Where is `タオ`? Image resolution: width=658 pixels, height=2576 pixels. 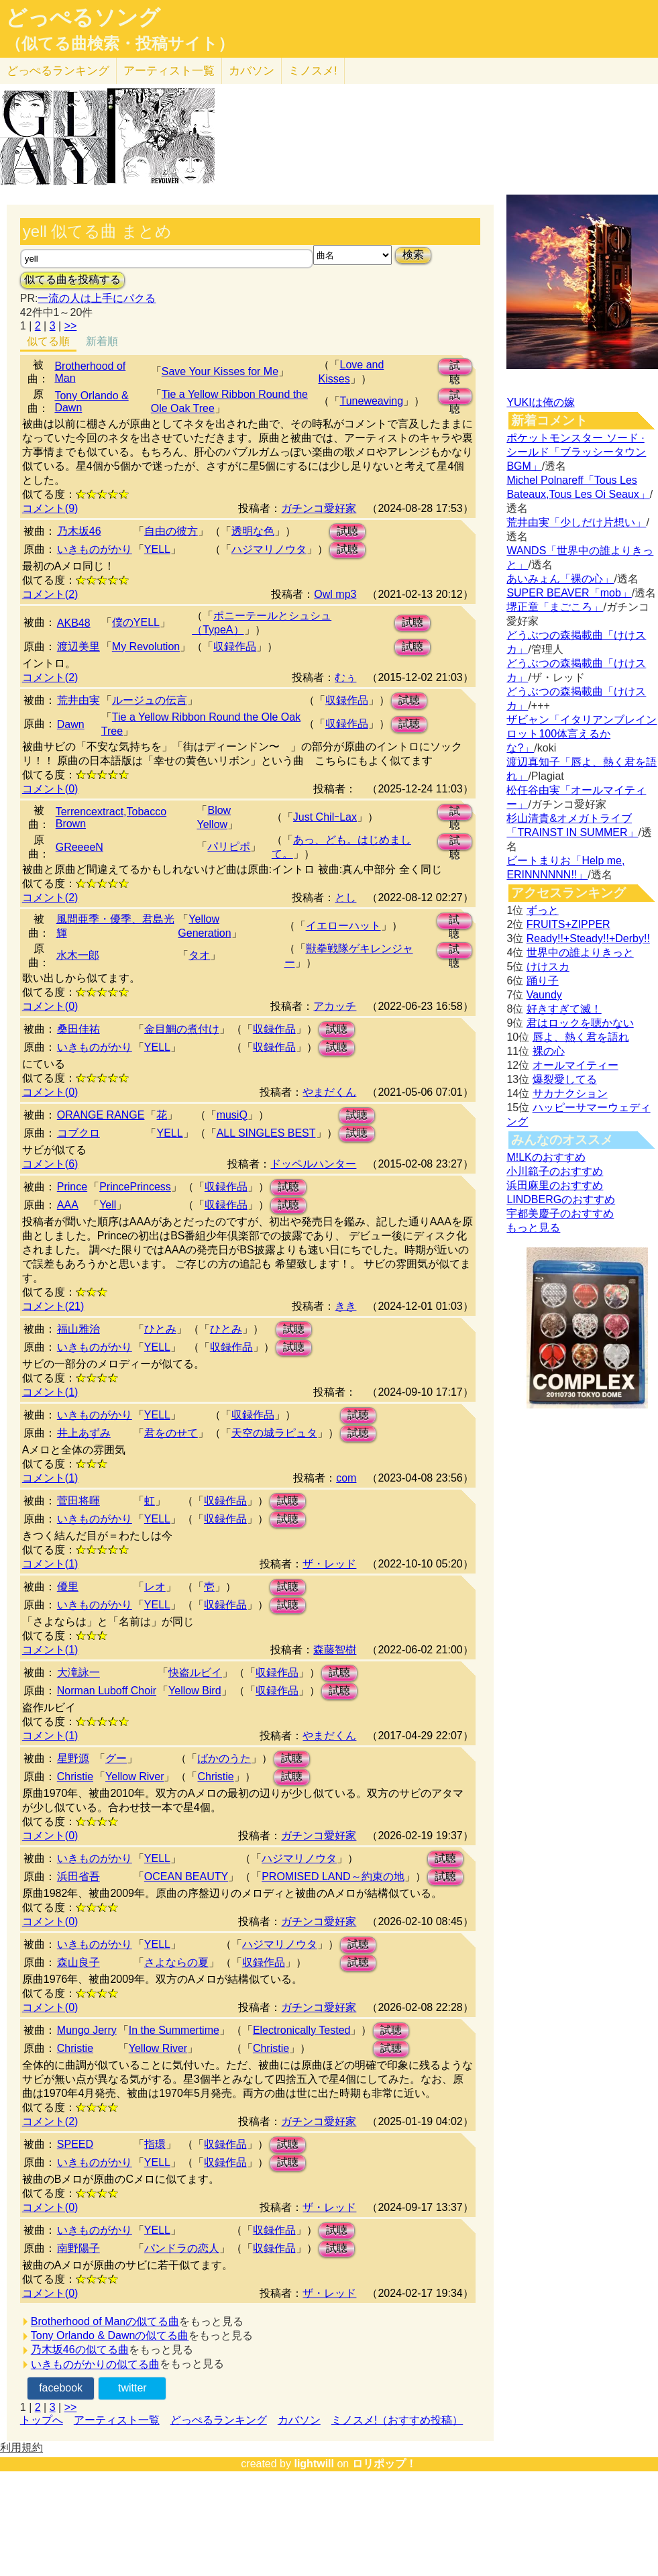
タオ is located at coordinates (199, 955).